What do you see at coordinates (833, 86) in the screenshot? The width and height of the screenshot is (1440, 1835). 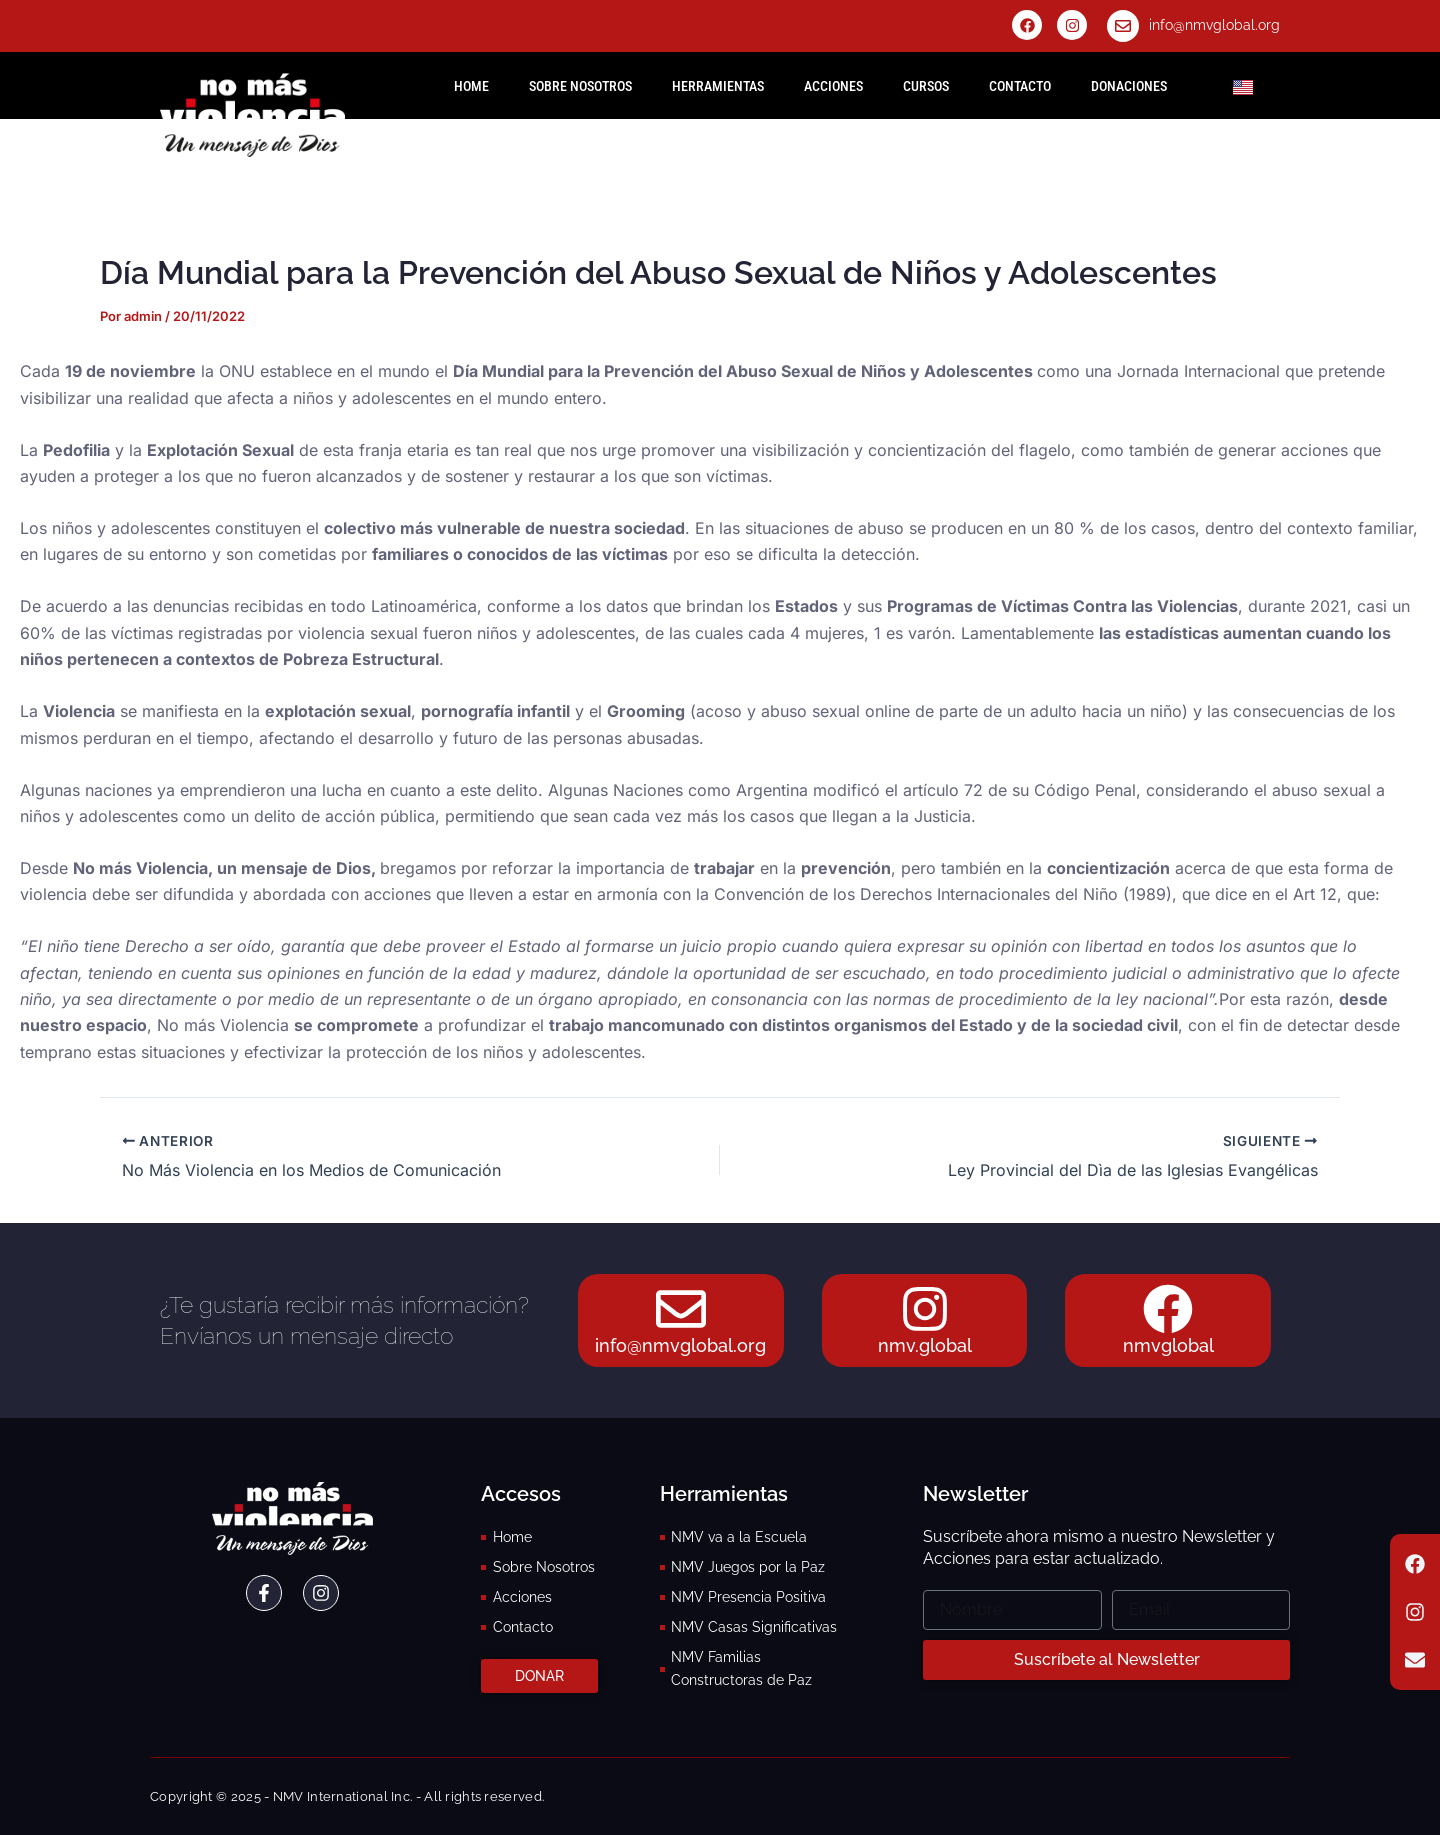 I see `Acciones` at bounding box center [833, 86].